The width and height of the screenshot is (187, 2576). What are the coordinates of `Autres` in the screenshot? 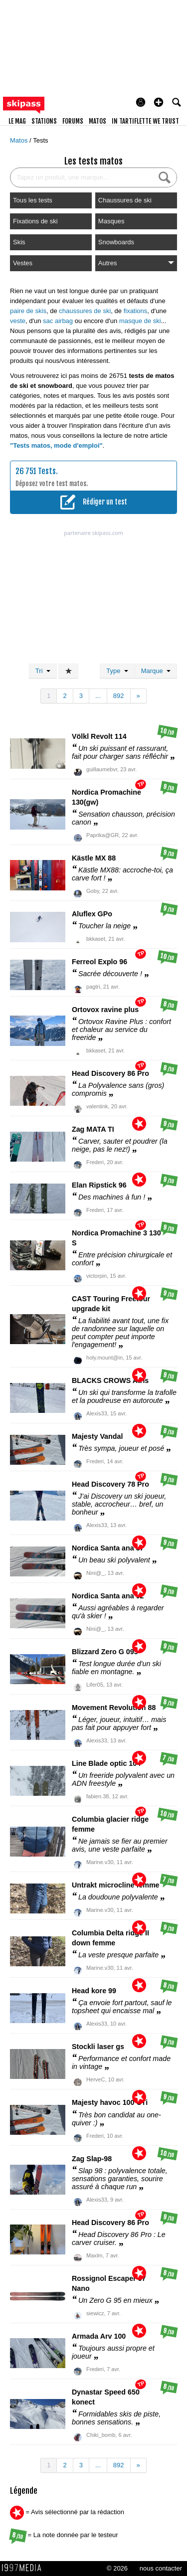 It's located at (136, 263).